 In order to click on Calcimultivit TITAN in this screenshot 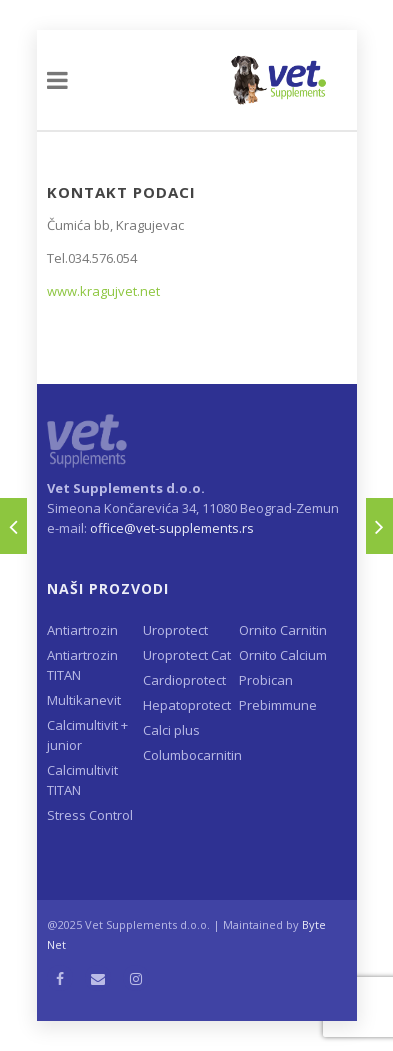, I will do `click(82, 780)`.